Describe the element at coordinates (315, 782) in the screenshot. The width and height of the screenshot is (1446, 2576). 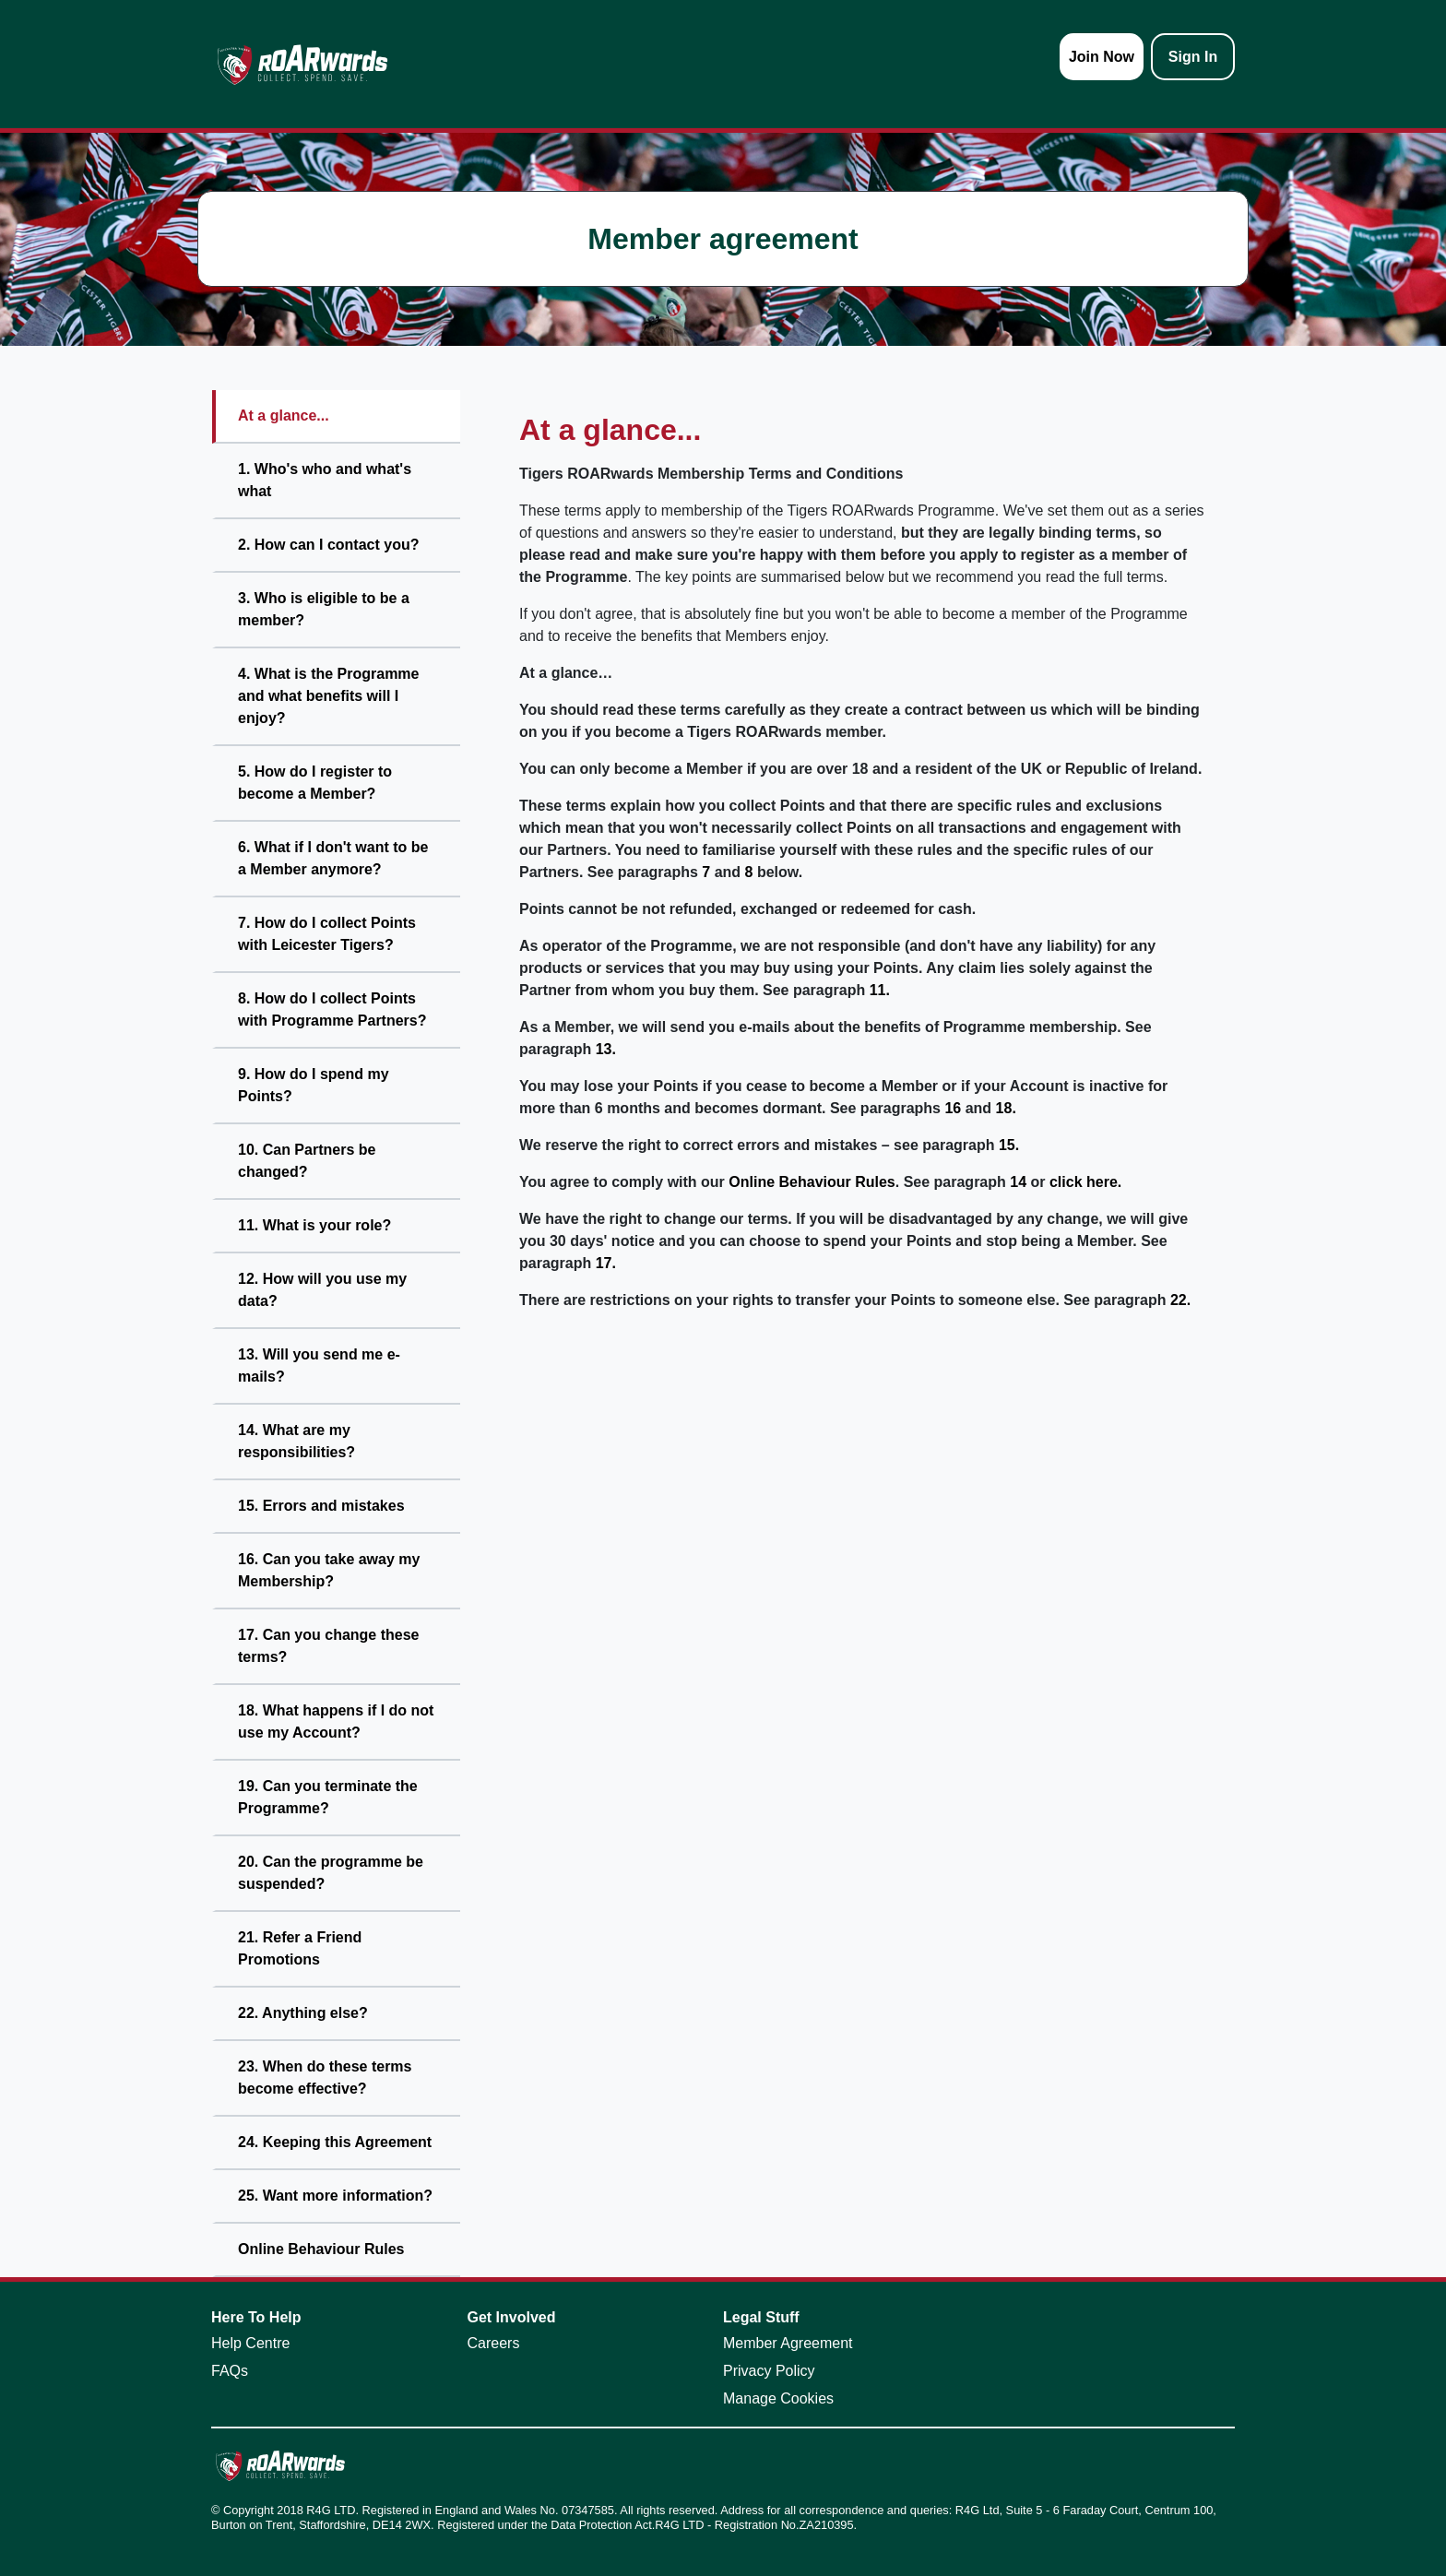
I see `5. How do I register to become a Member?` at that location.